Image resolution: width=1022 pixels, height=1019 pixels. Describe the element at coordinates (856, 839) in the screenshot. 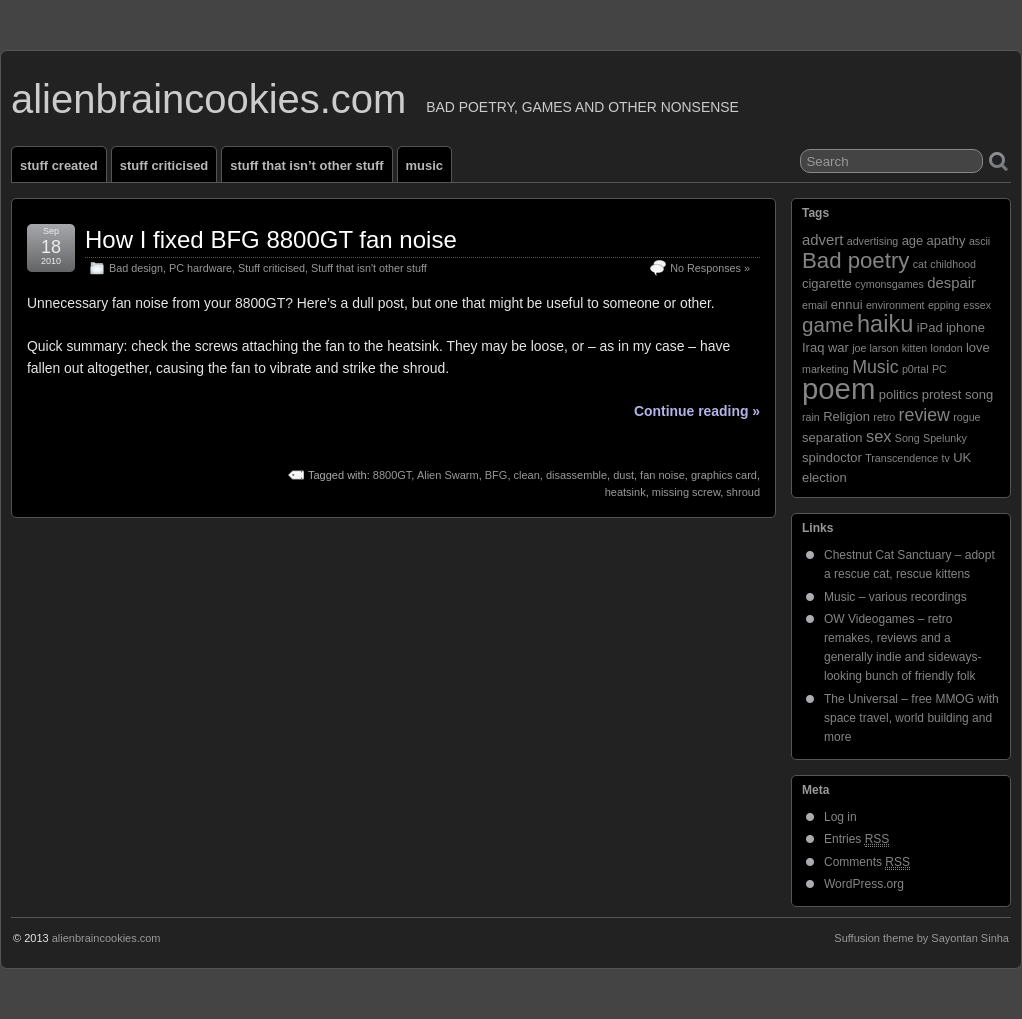

I see `Entries` at that location.